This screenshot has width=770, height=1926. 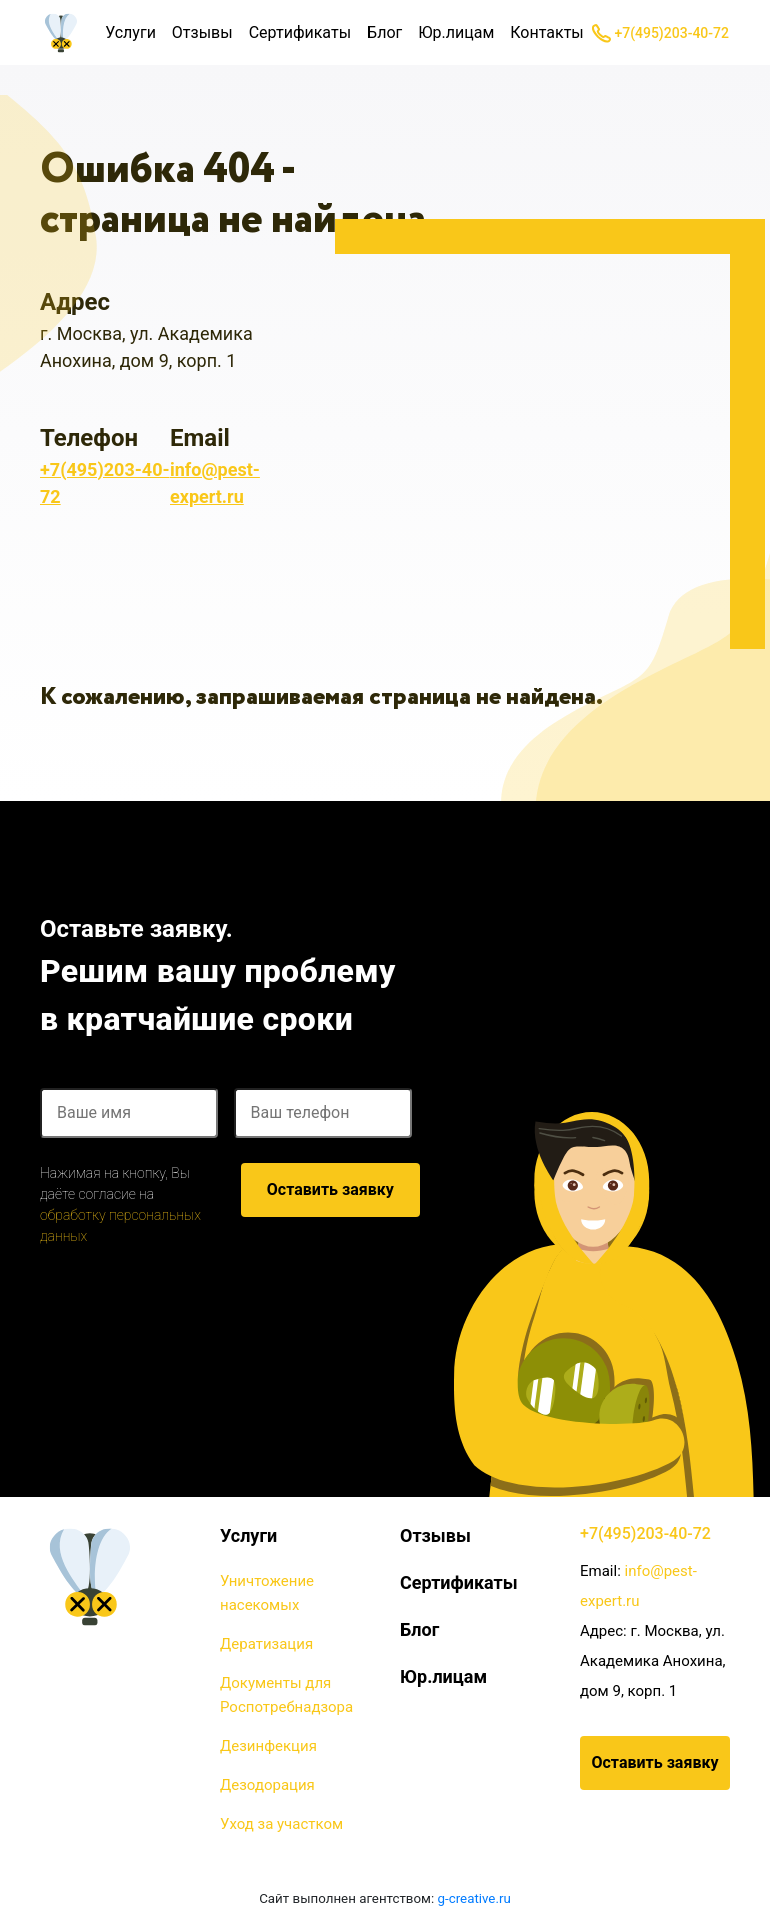 What do you see at coordinates (281, 1824) in the screenshot?
I see `Уход за участком` at bounding box center [281, 1824].